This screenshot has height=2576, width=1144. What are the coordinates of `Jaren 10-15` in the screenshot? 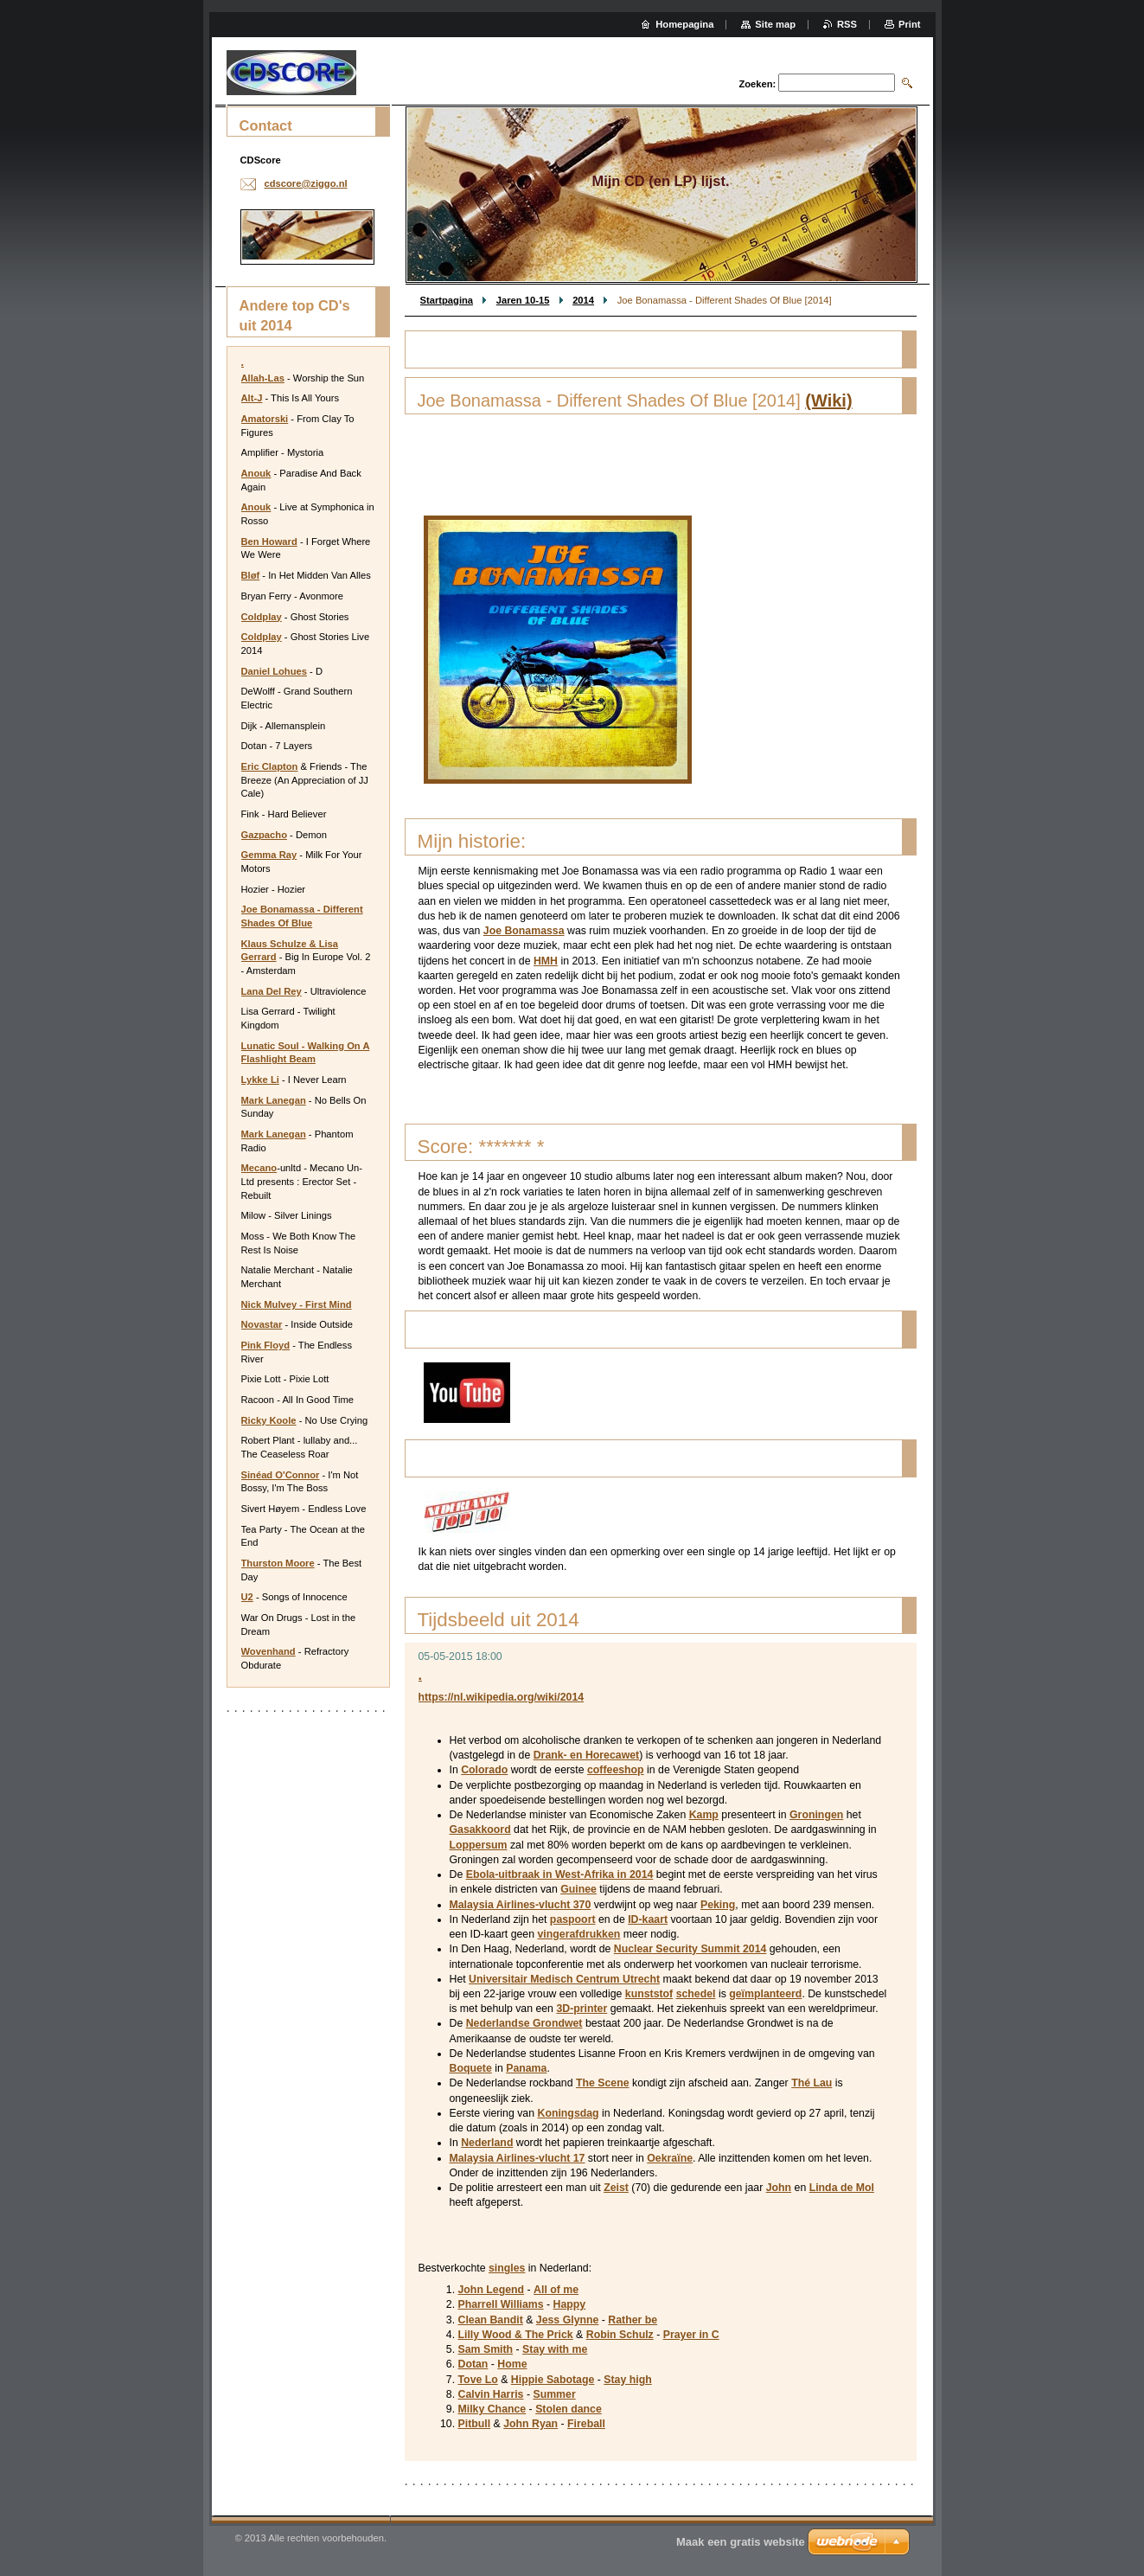 It's located at (523, 300).